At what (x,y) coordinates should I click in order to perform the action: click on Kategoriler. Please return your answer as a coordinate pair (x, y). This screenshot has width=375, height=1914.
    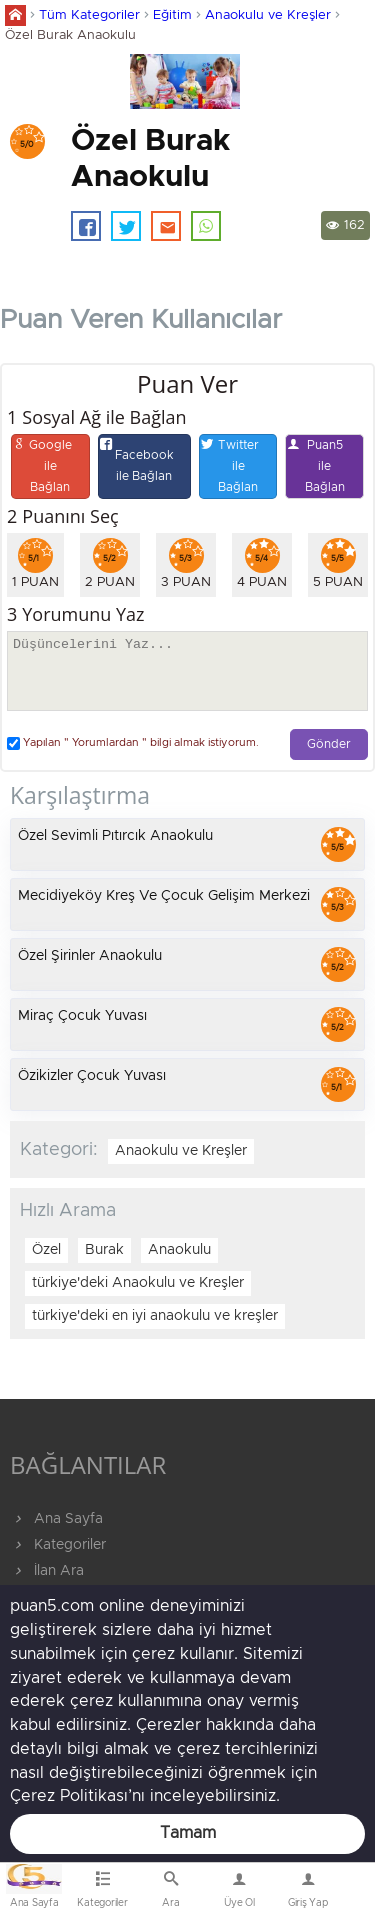
    Looking at the image, I should click on (58, 1545).